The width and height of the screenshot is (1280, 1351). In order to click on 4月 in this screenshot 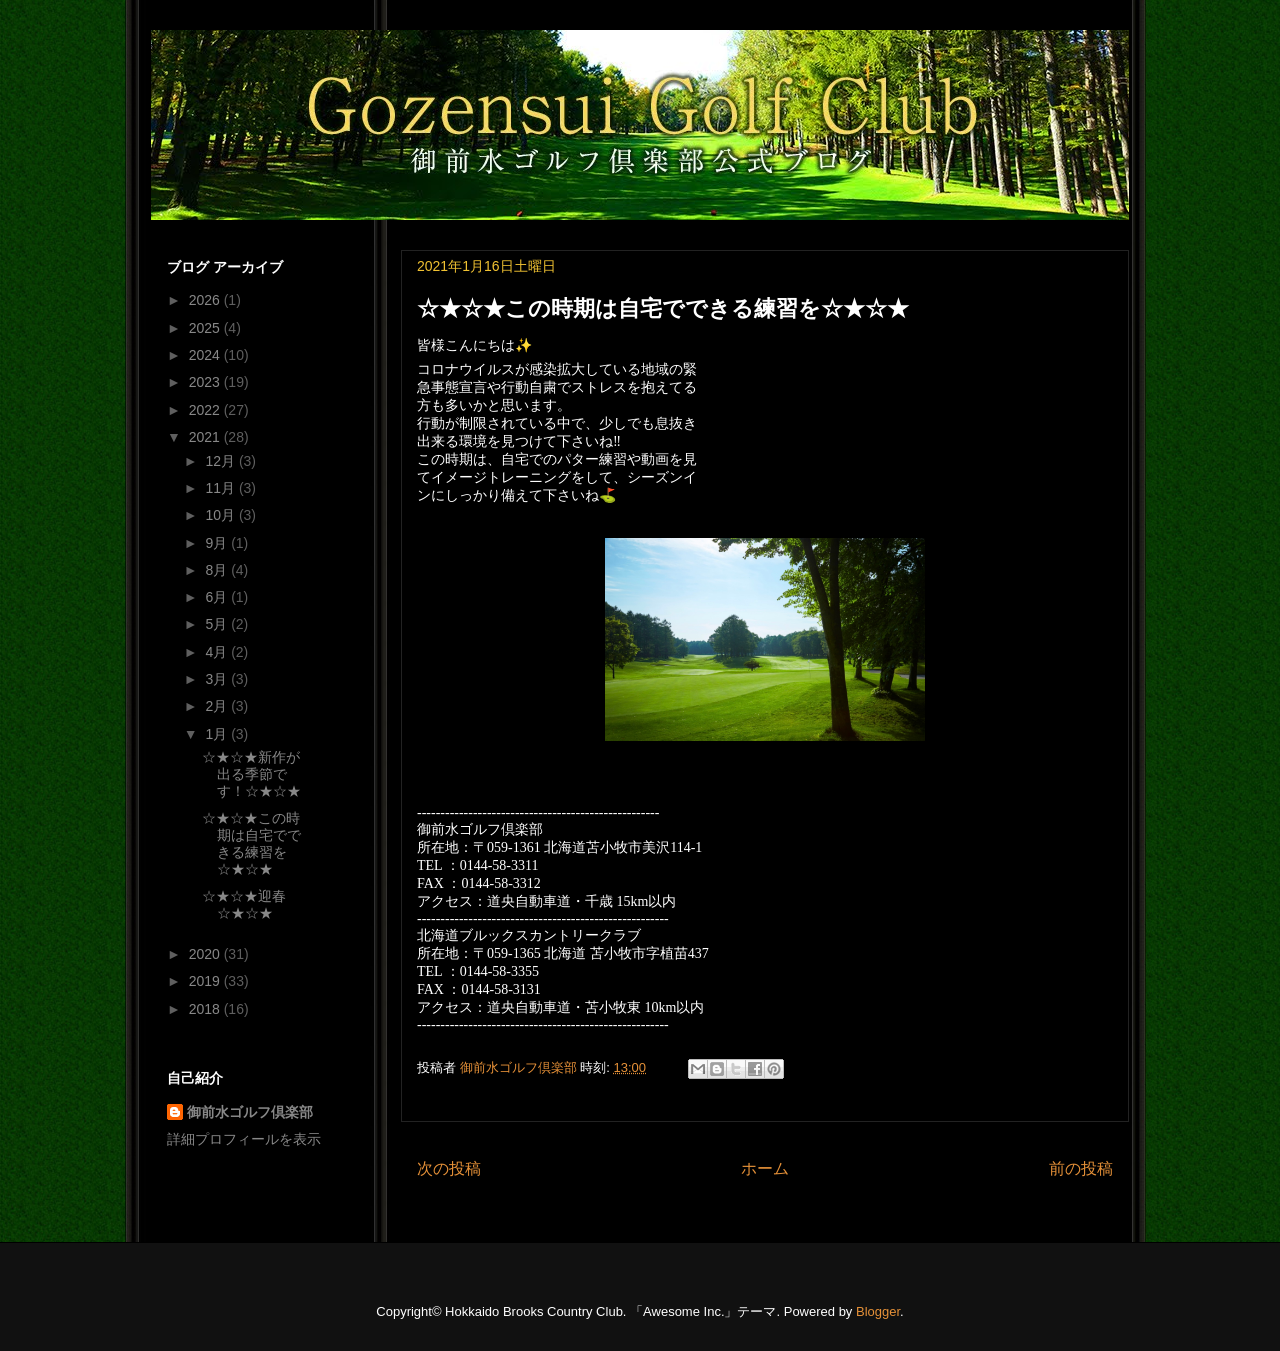, I will do `click(218, 652)`.